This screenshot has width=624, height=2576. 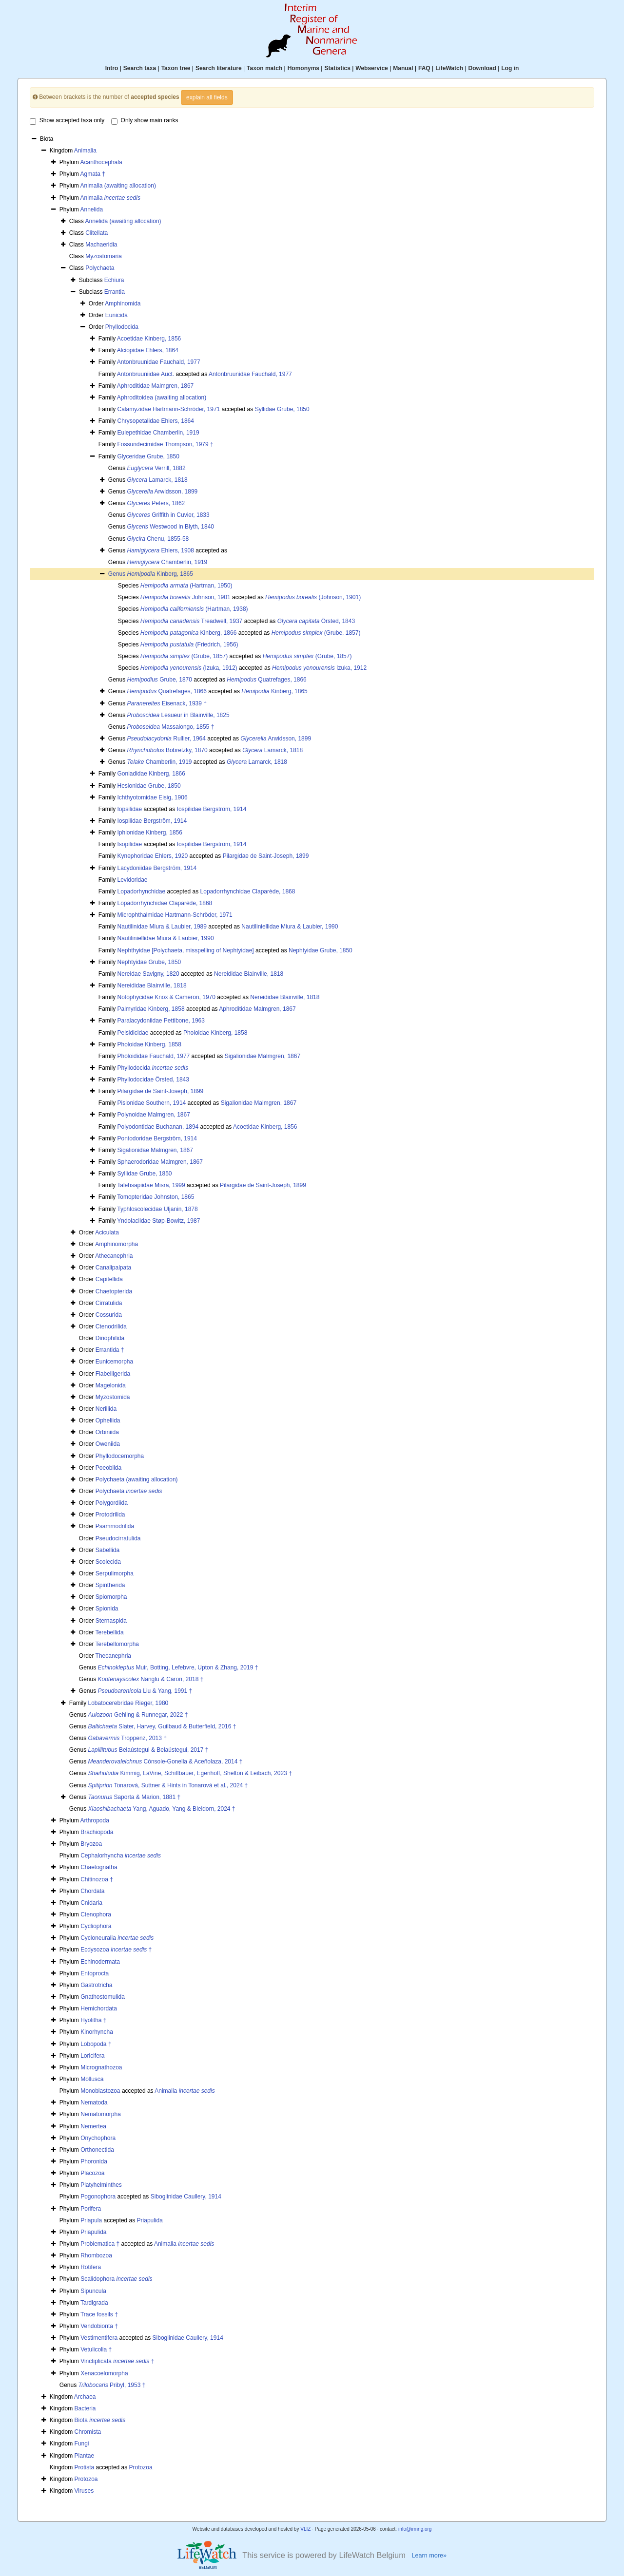 What do you see at coordinates (158, 538) in the screenshot?
I see `Chenu, 1855-58` at bounding box center [158, 538].